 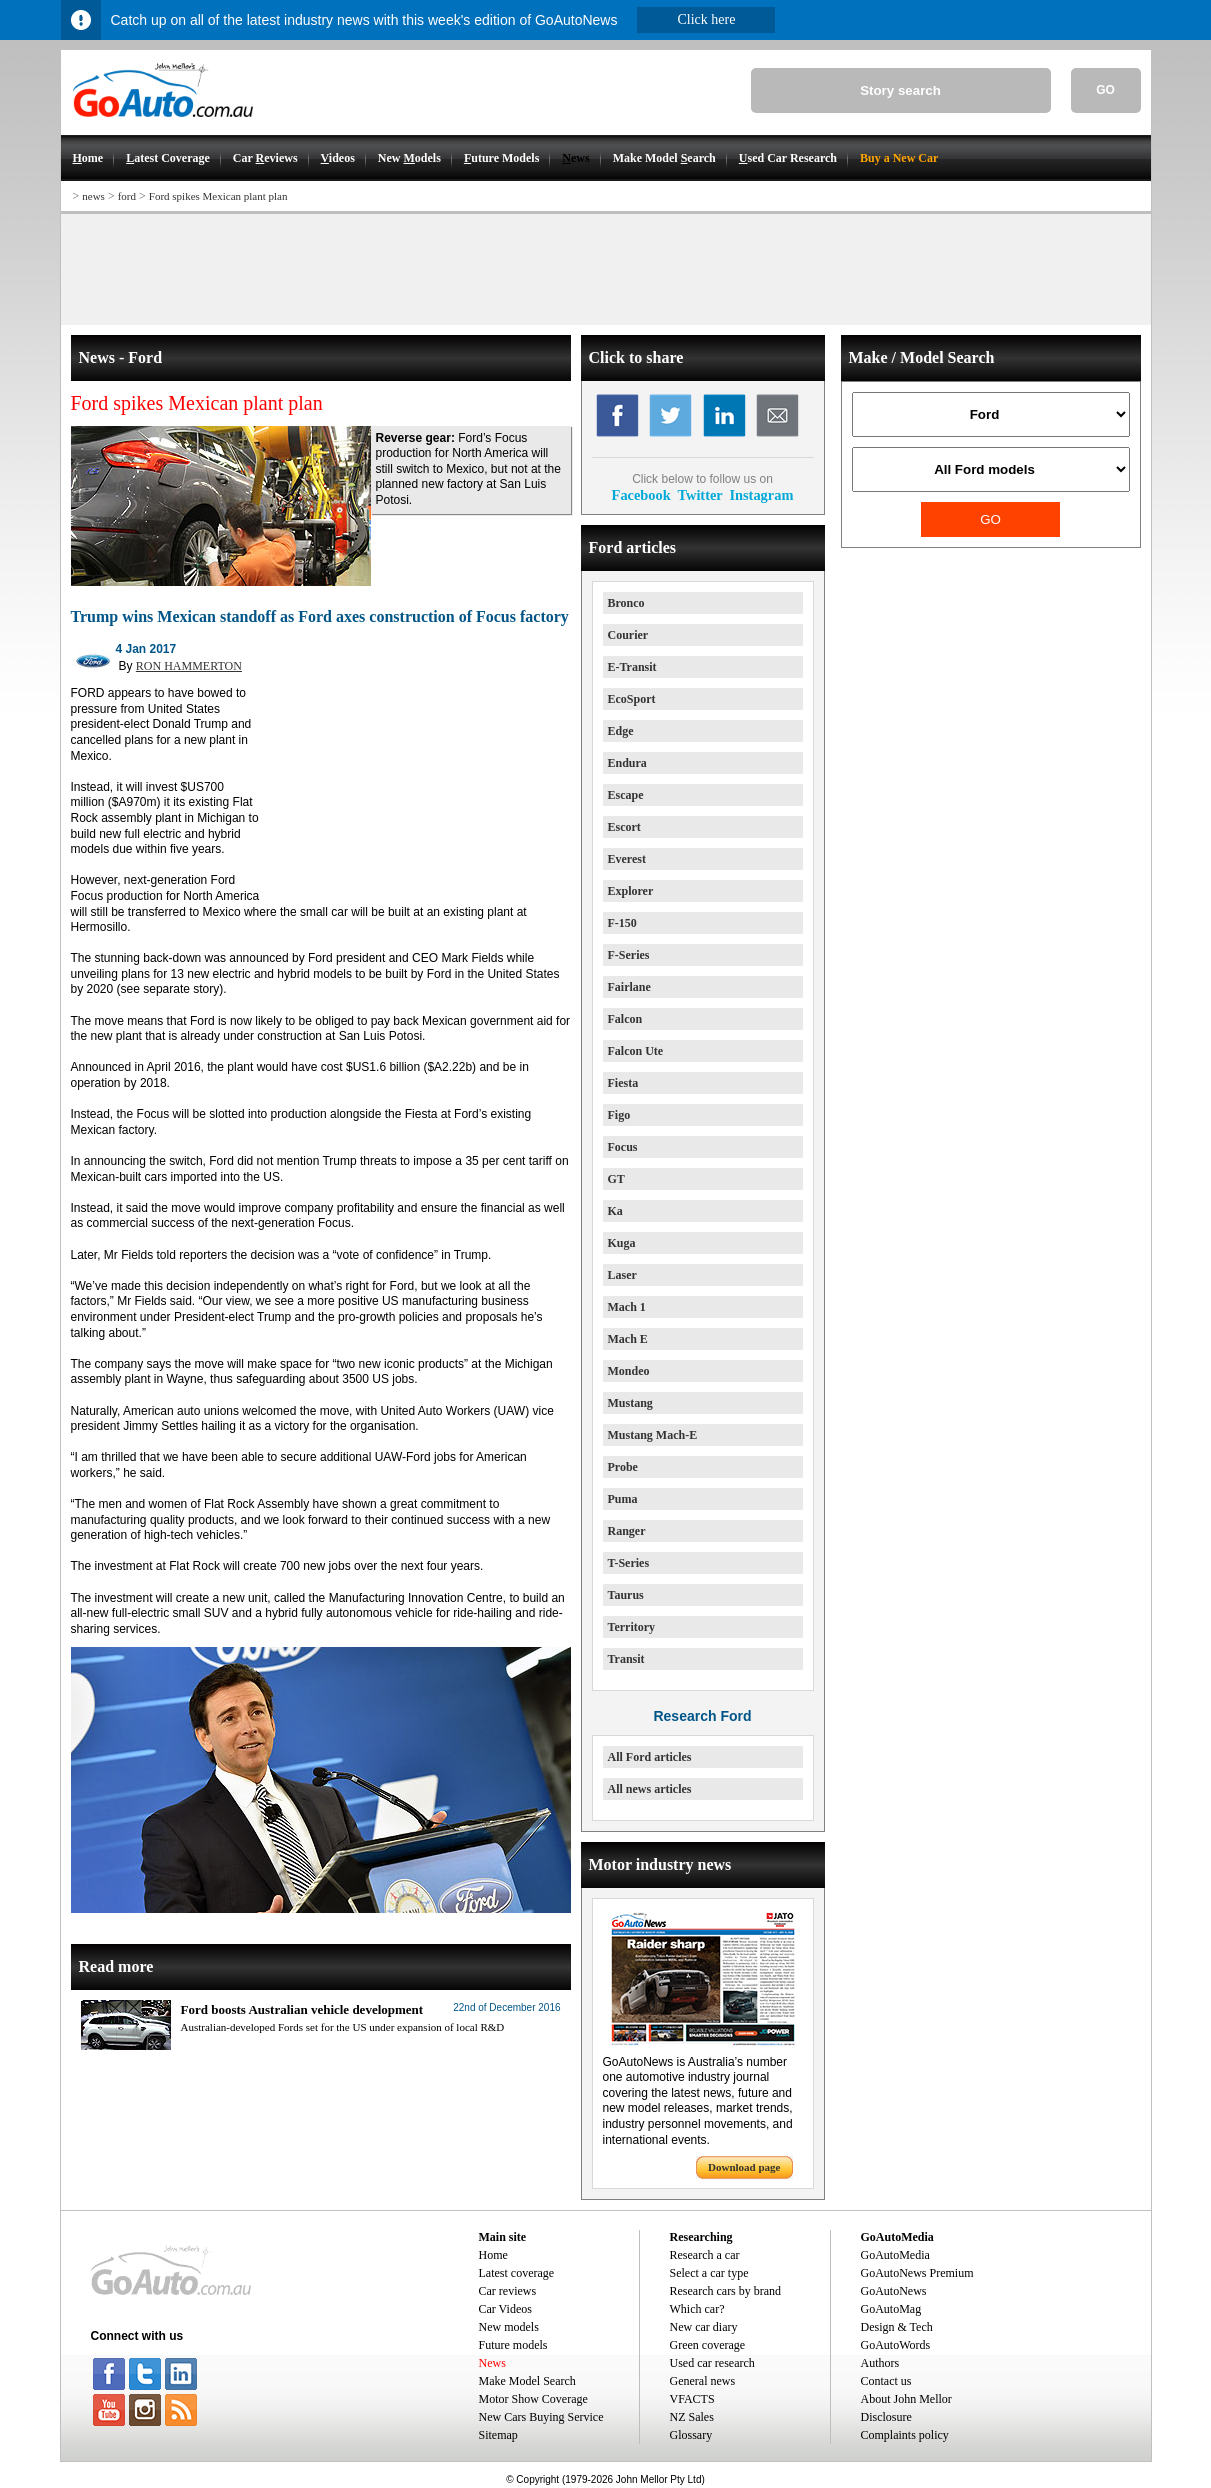 I want to click on Research a car, so click(x=705, y=2255).